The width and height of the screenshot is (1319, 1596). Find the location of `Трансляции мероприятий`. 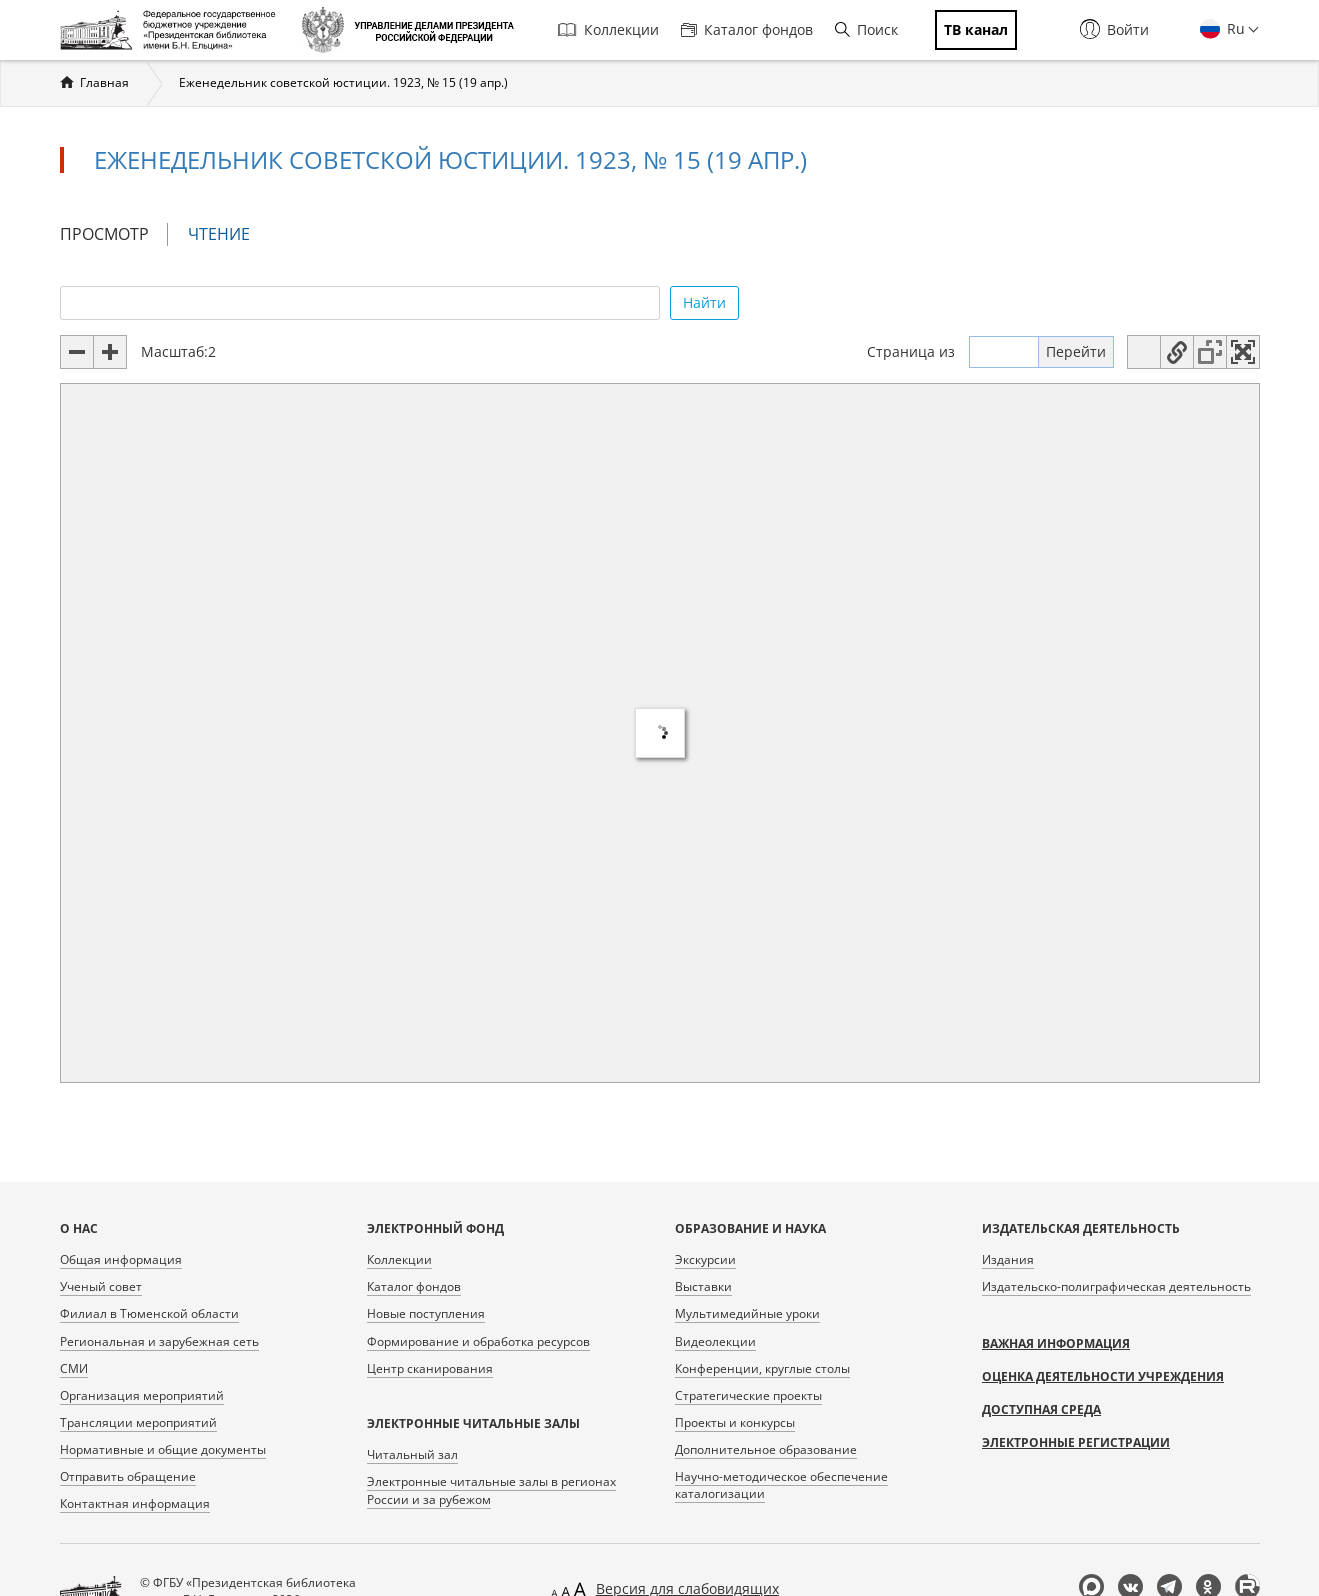

Трансляции мероприятий is located at coordinates (138, 1422).